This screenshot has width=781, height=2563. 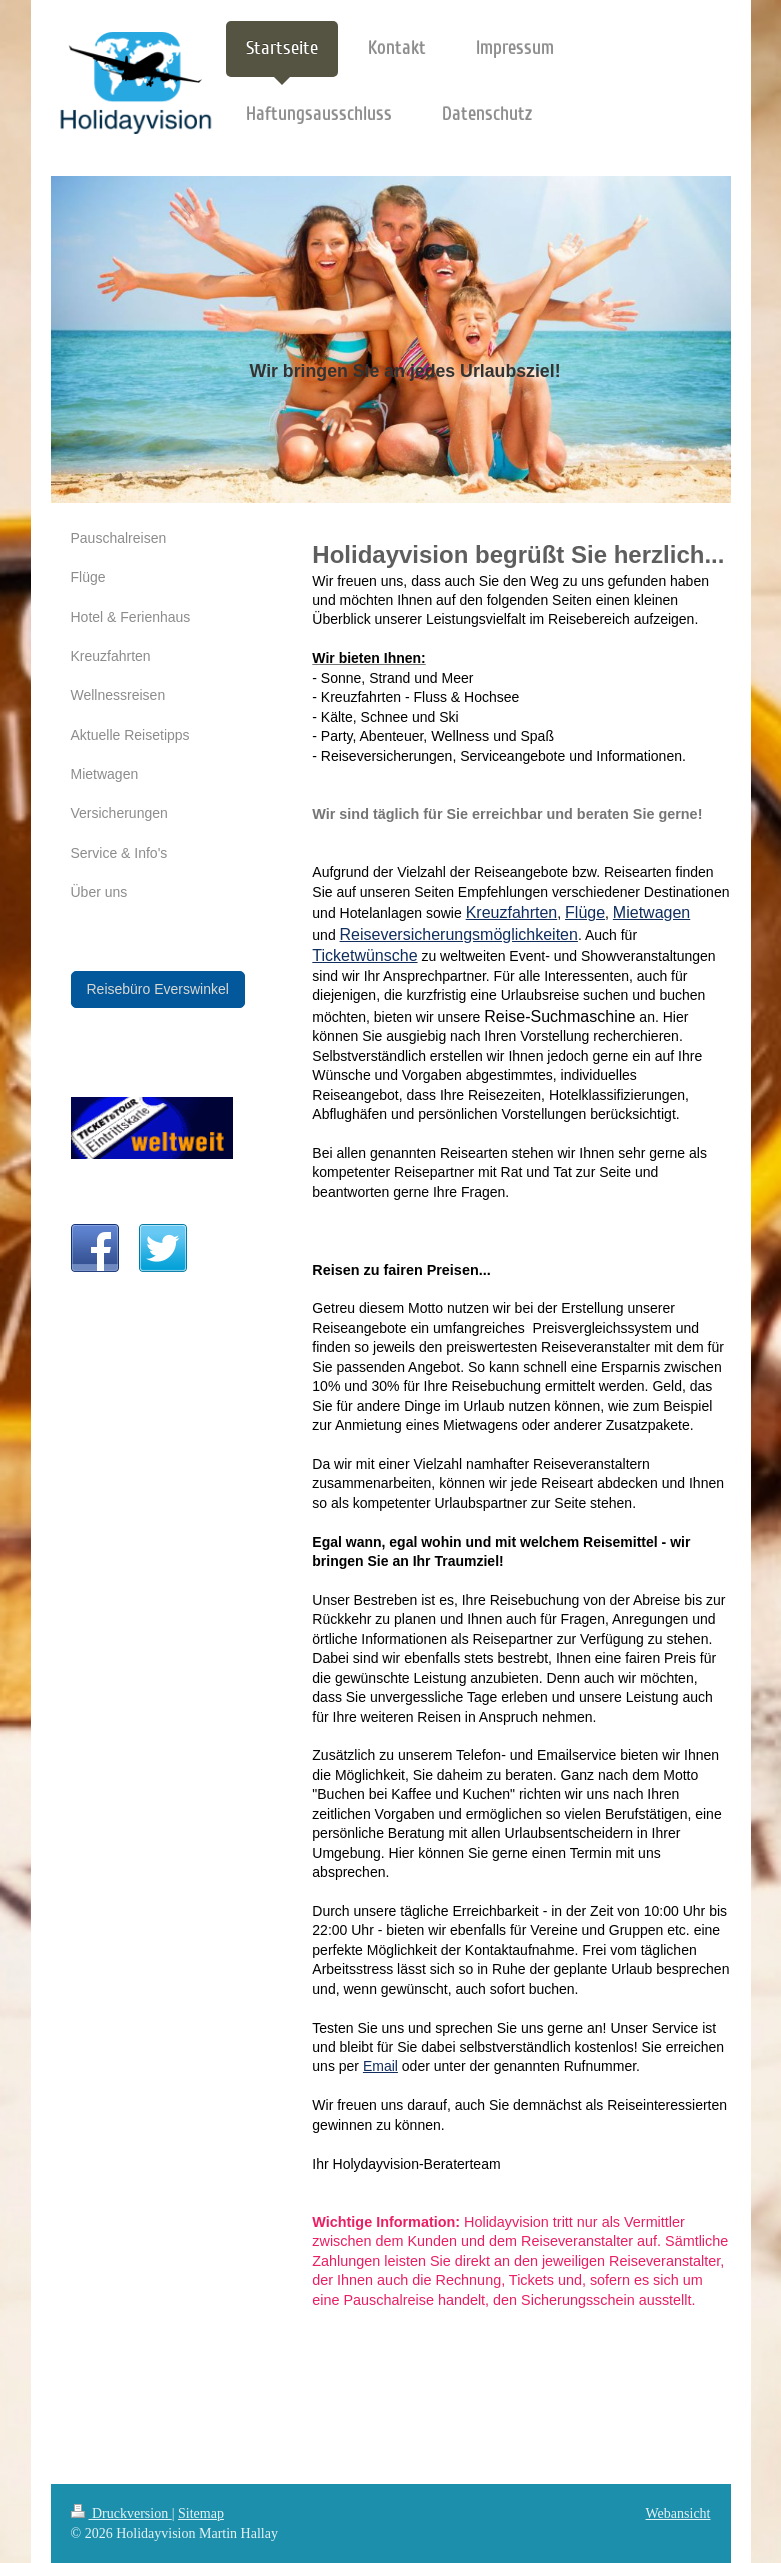 I want to click on Webansicht, so click(x=678, y=2513).